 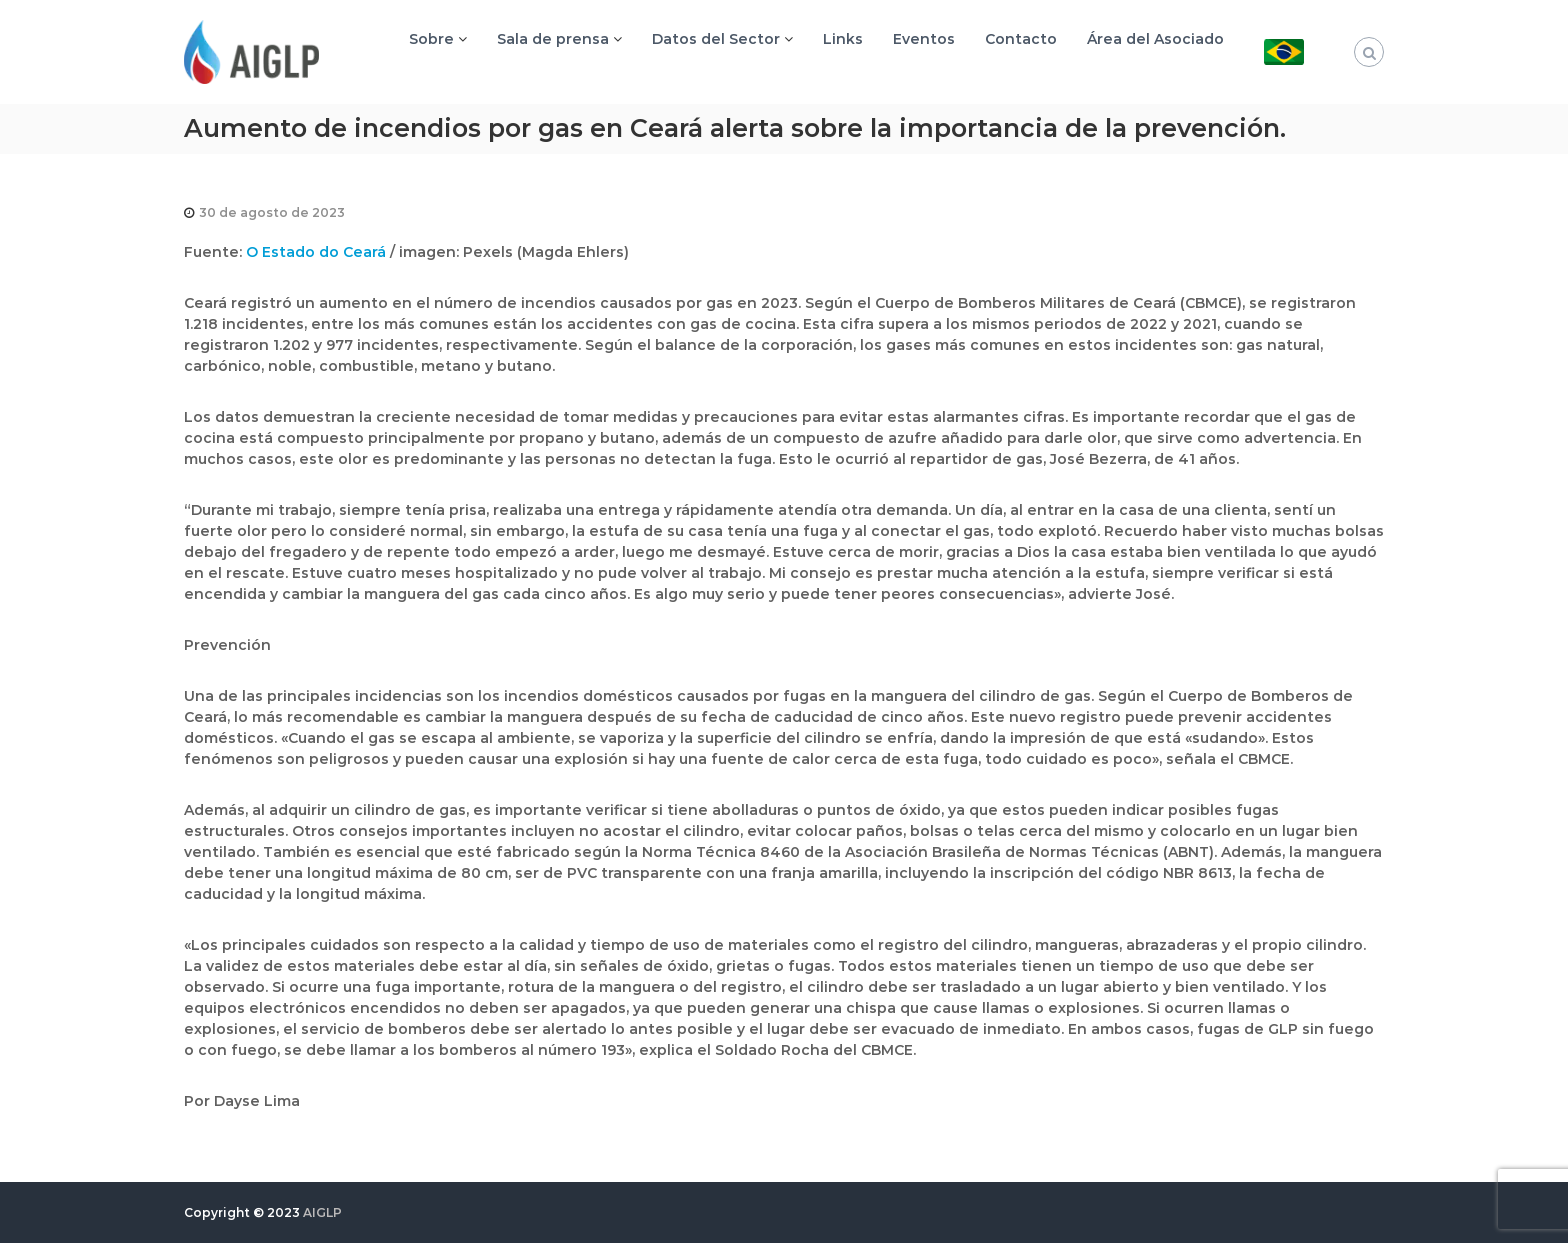 I want to click on Sala de prensa, so click(x=553, y=39).